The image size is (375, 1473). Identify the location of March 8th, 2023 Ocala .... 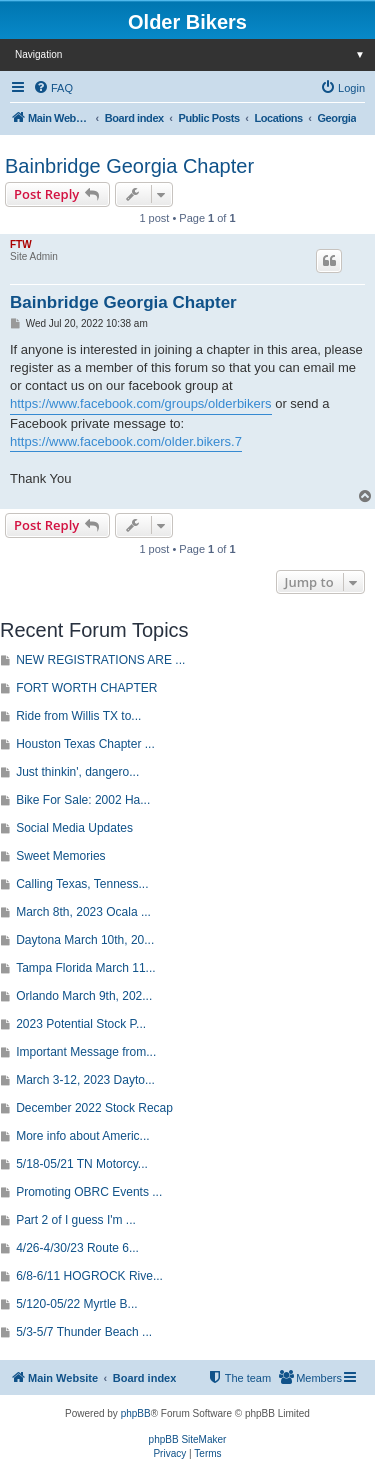
(83, 912).